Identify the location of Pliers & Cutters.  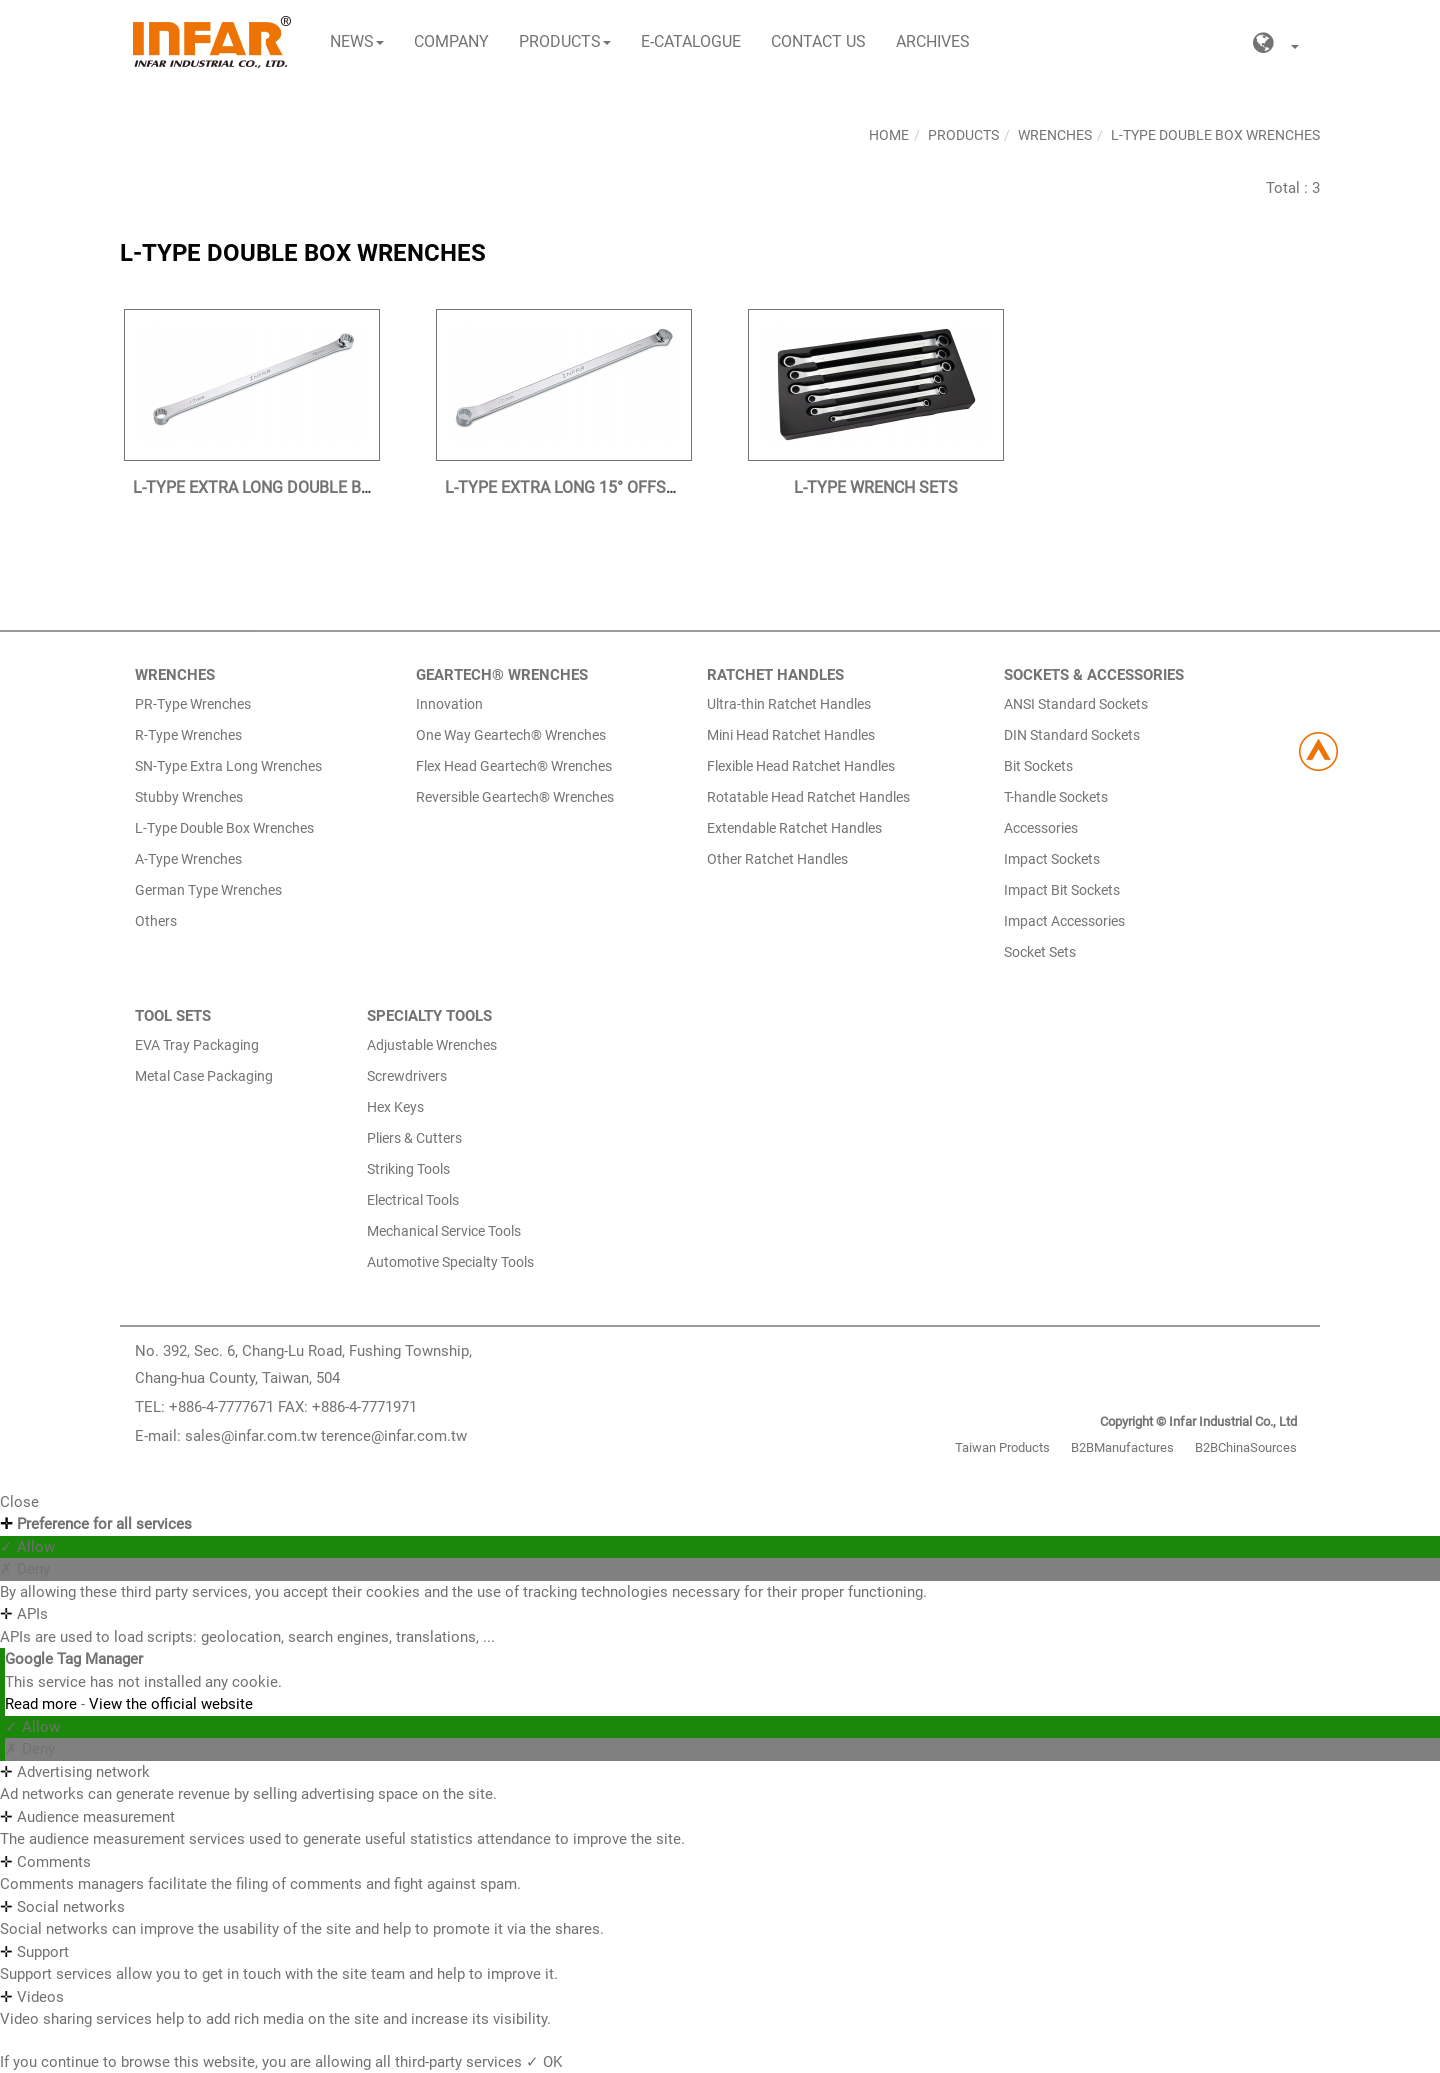
(414, 1138).